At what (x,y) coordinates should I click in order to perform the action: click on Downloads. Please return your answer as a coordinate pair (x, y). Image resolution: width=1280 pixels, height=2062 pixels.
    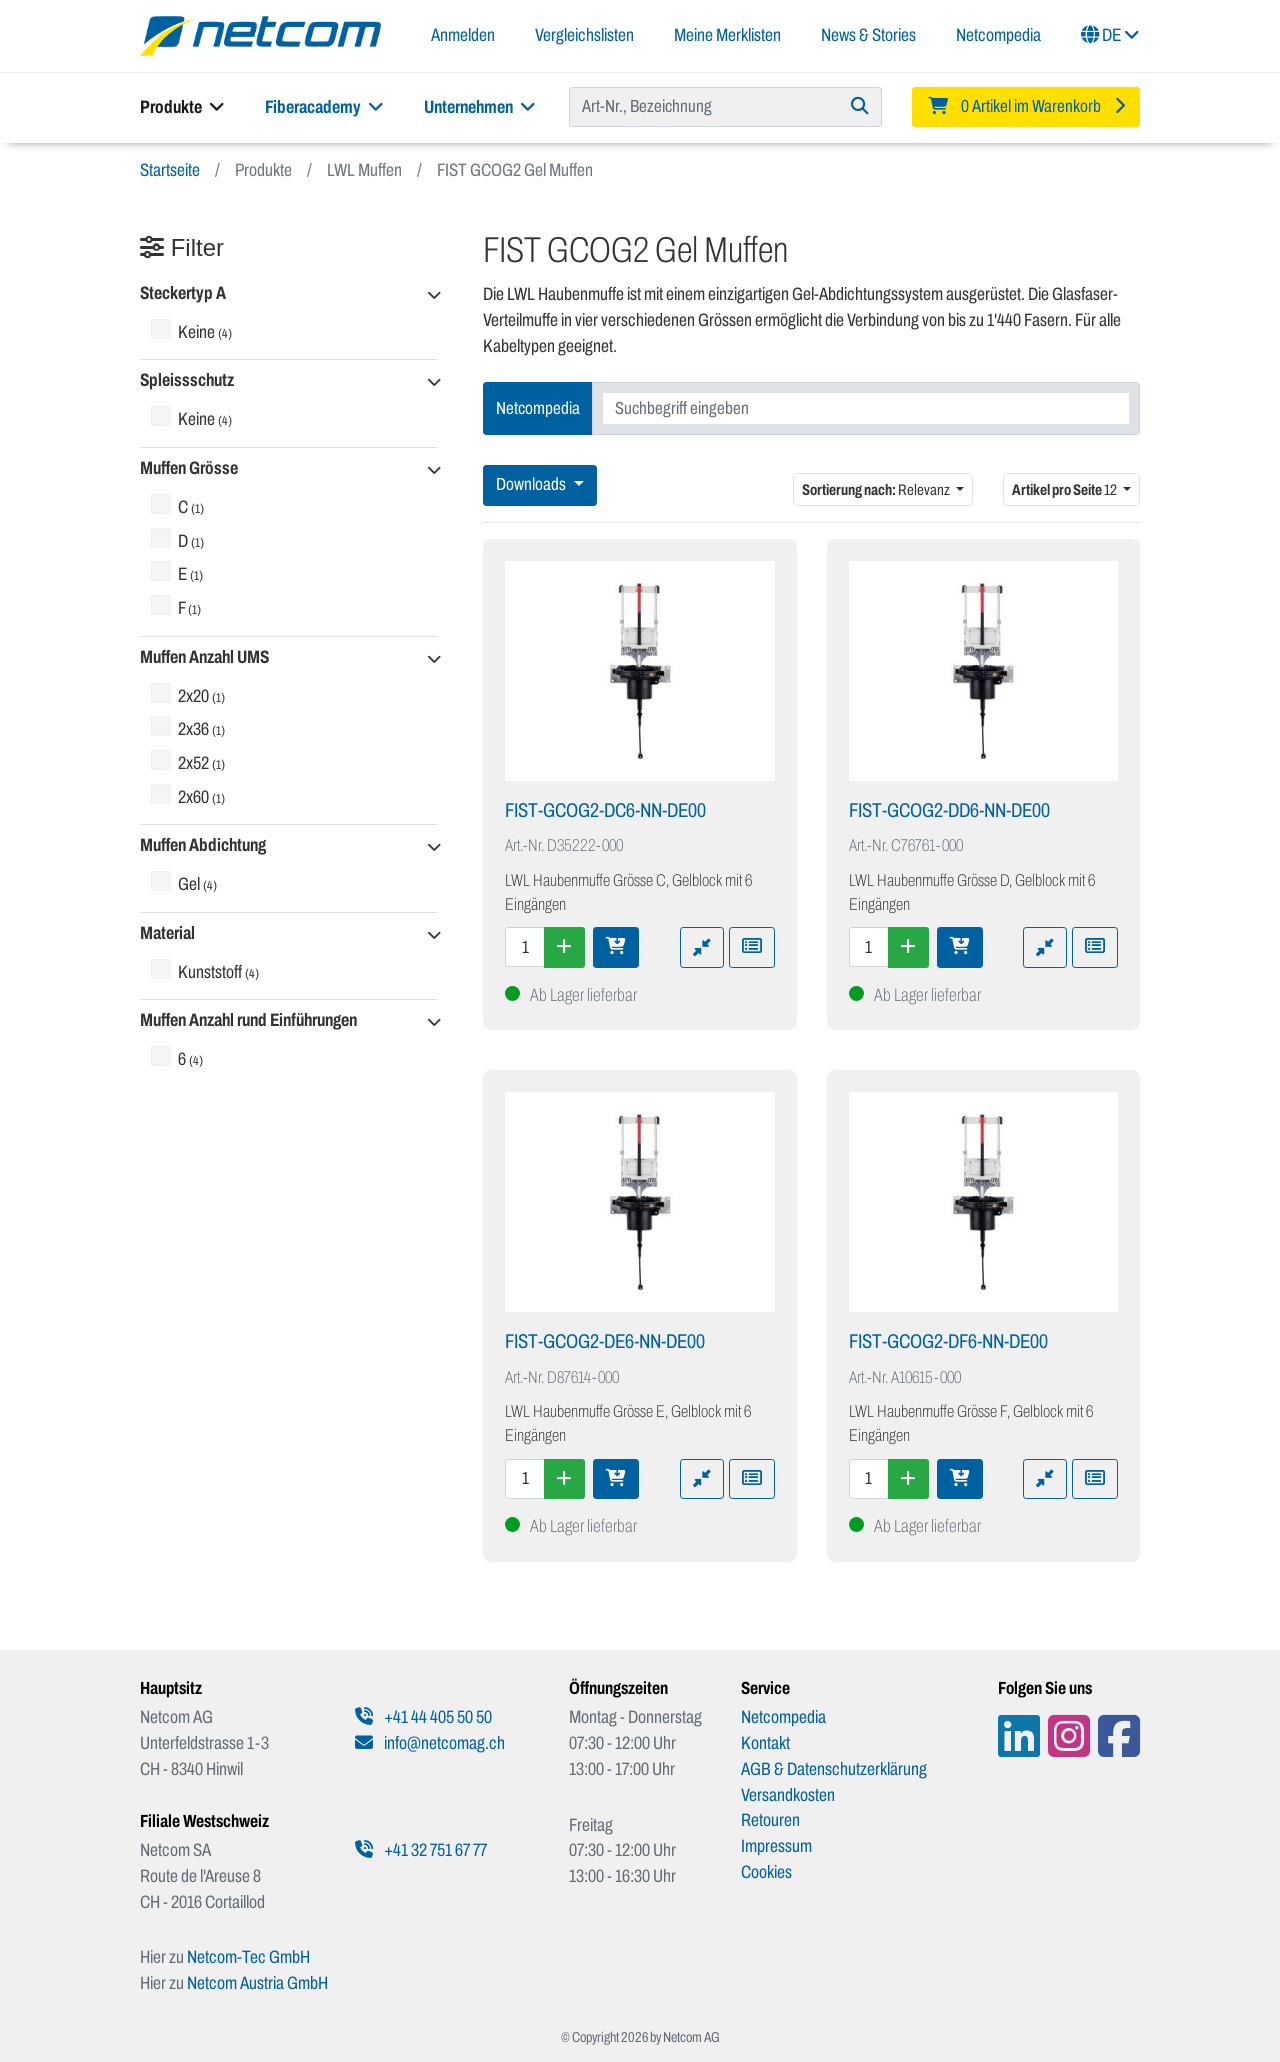
    Looking at the image, I should click on (532, 484).